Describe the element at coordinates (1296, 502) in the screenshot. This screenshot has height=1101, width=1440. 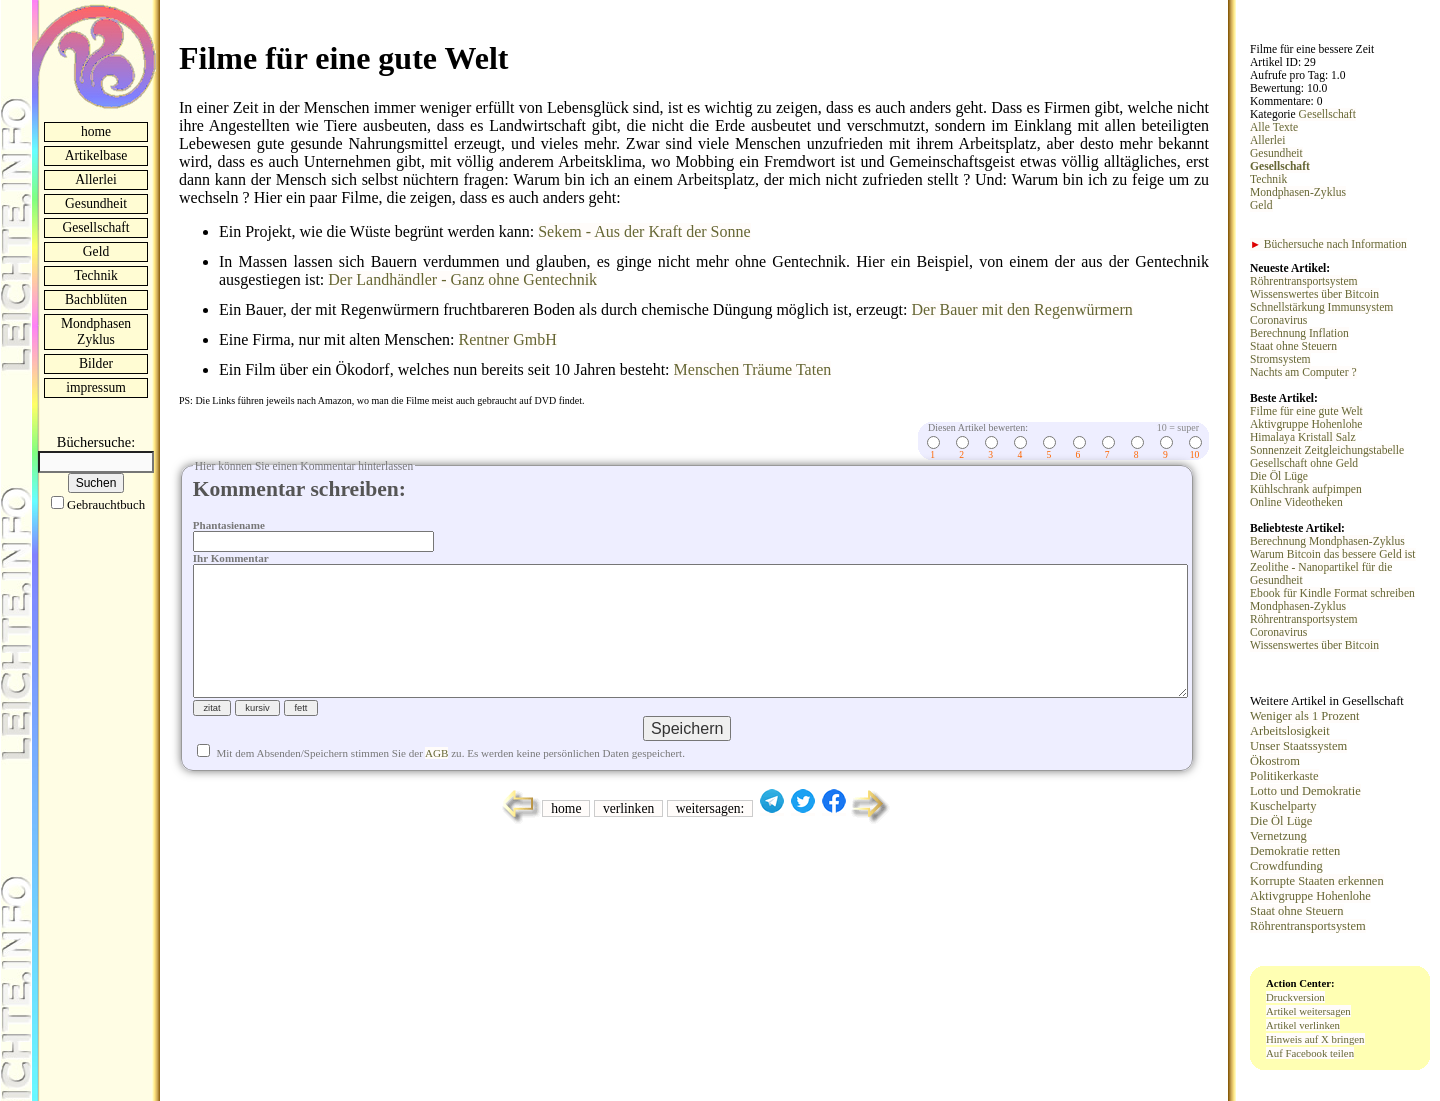
I see `Online Videotheken` at that location.